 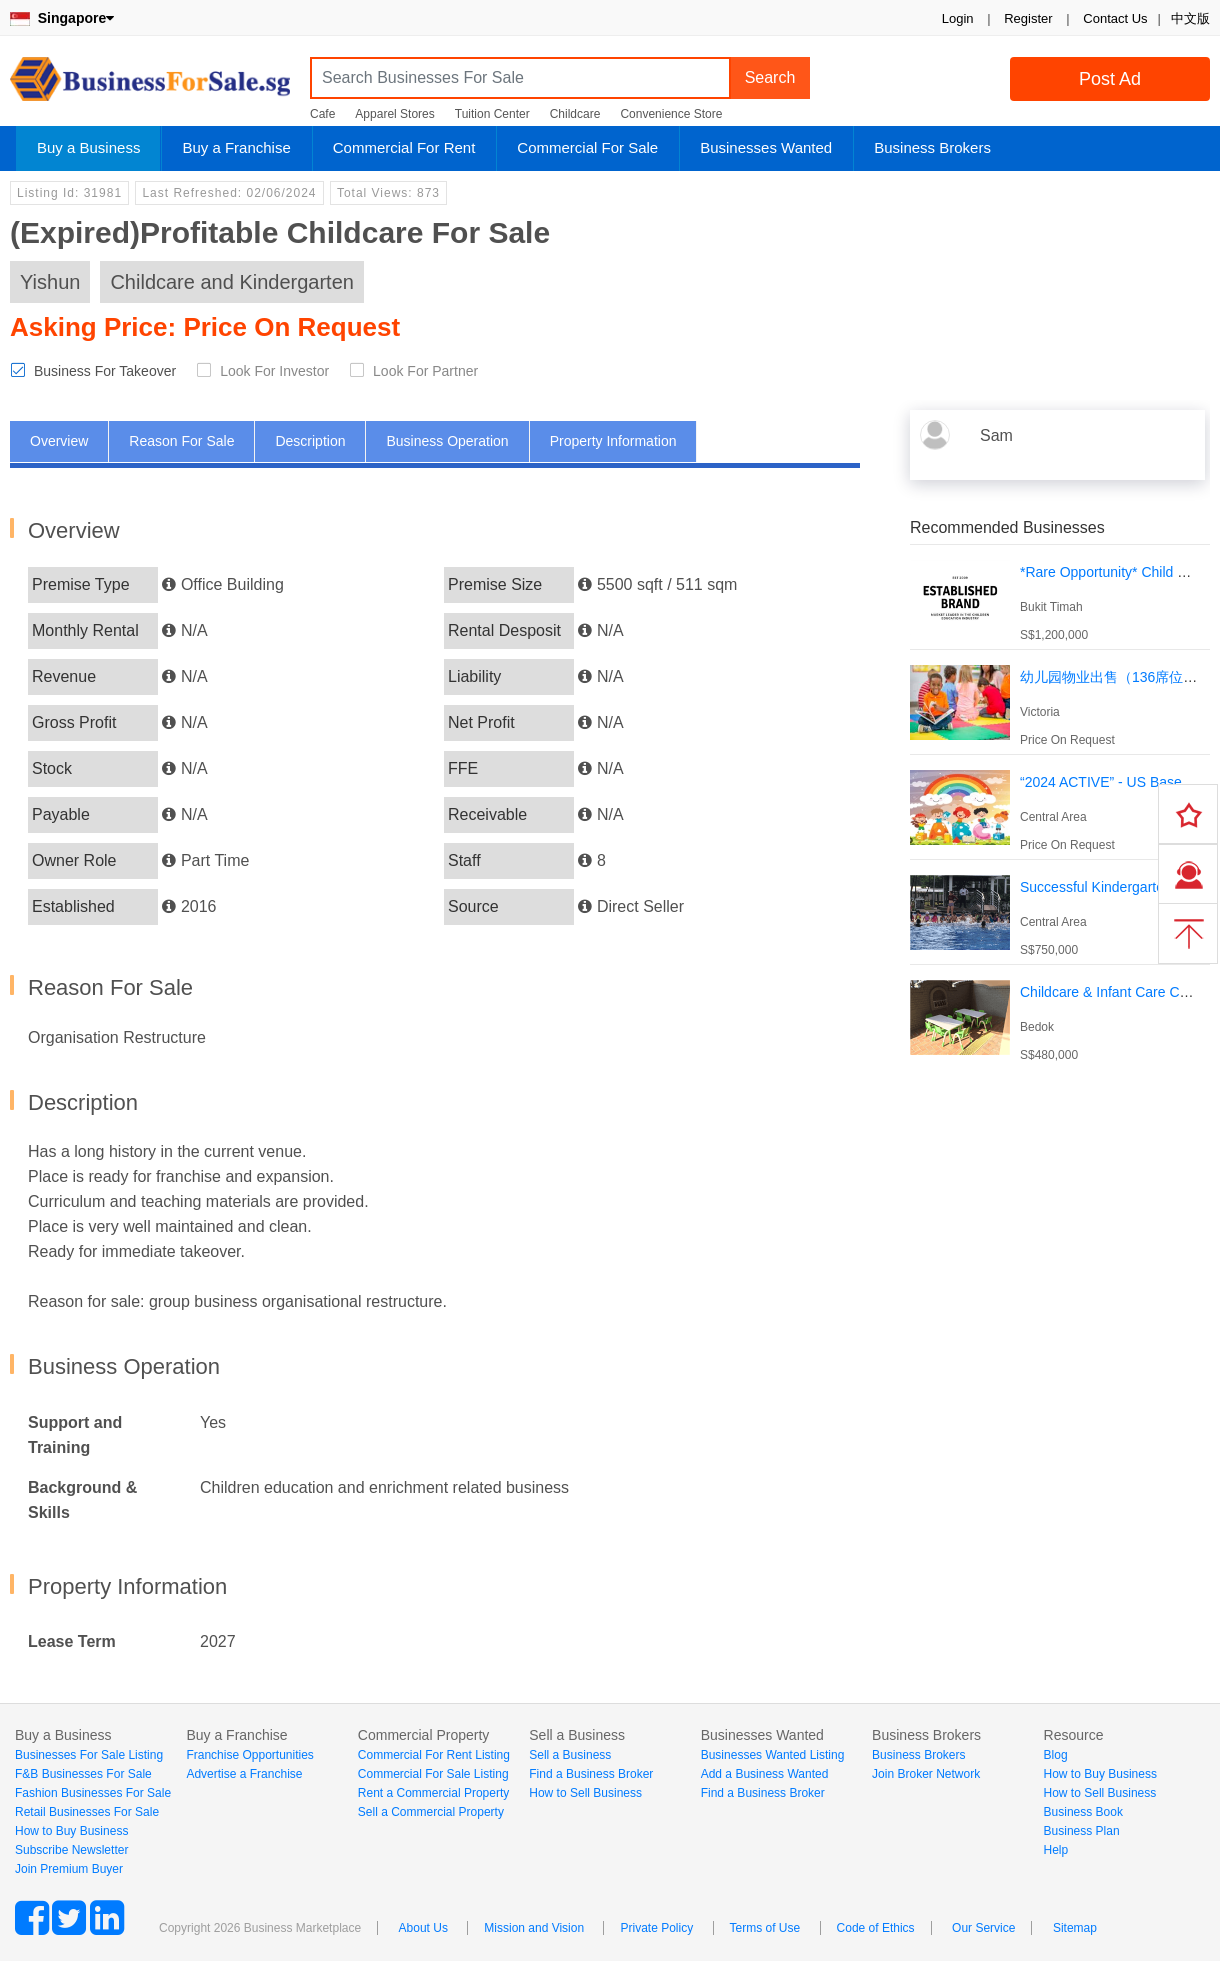 What do you see at coordinates (1110, 79) in the screenshot?
I see `Post Ad` at bounding box center [1110, 79].